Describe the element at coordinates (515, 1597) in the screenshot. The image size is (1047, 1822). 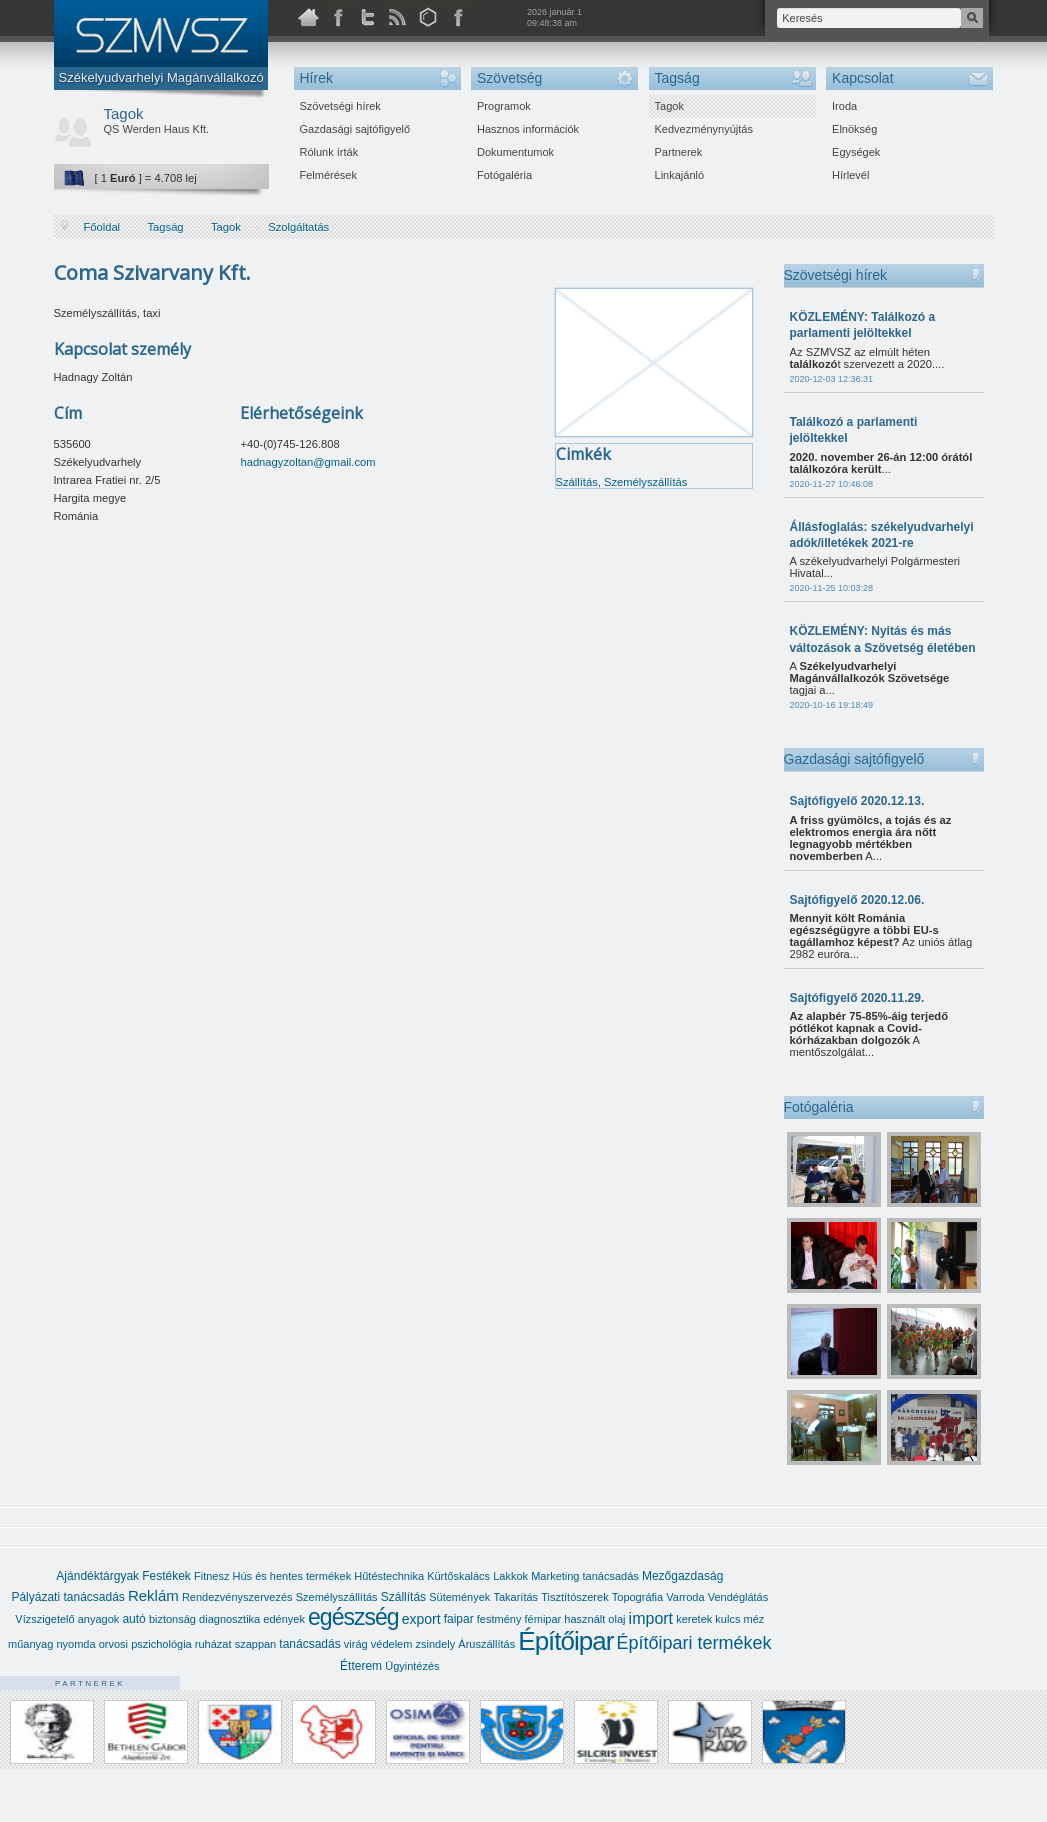
I see `Takarítás` at that location.